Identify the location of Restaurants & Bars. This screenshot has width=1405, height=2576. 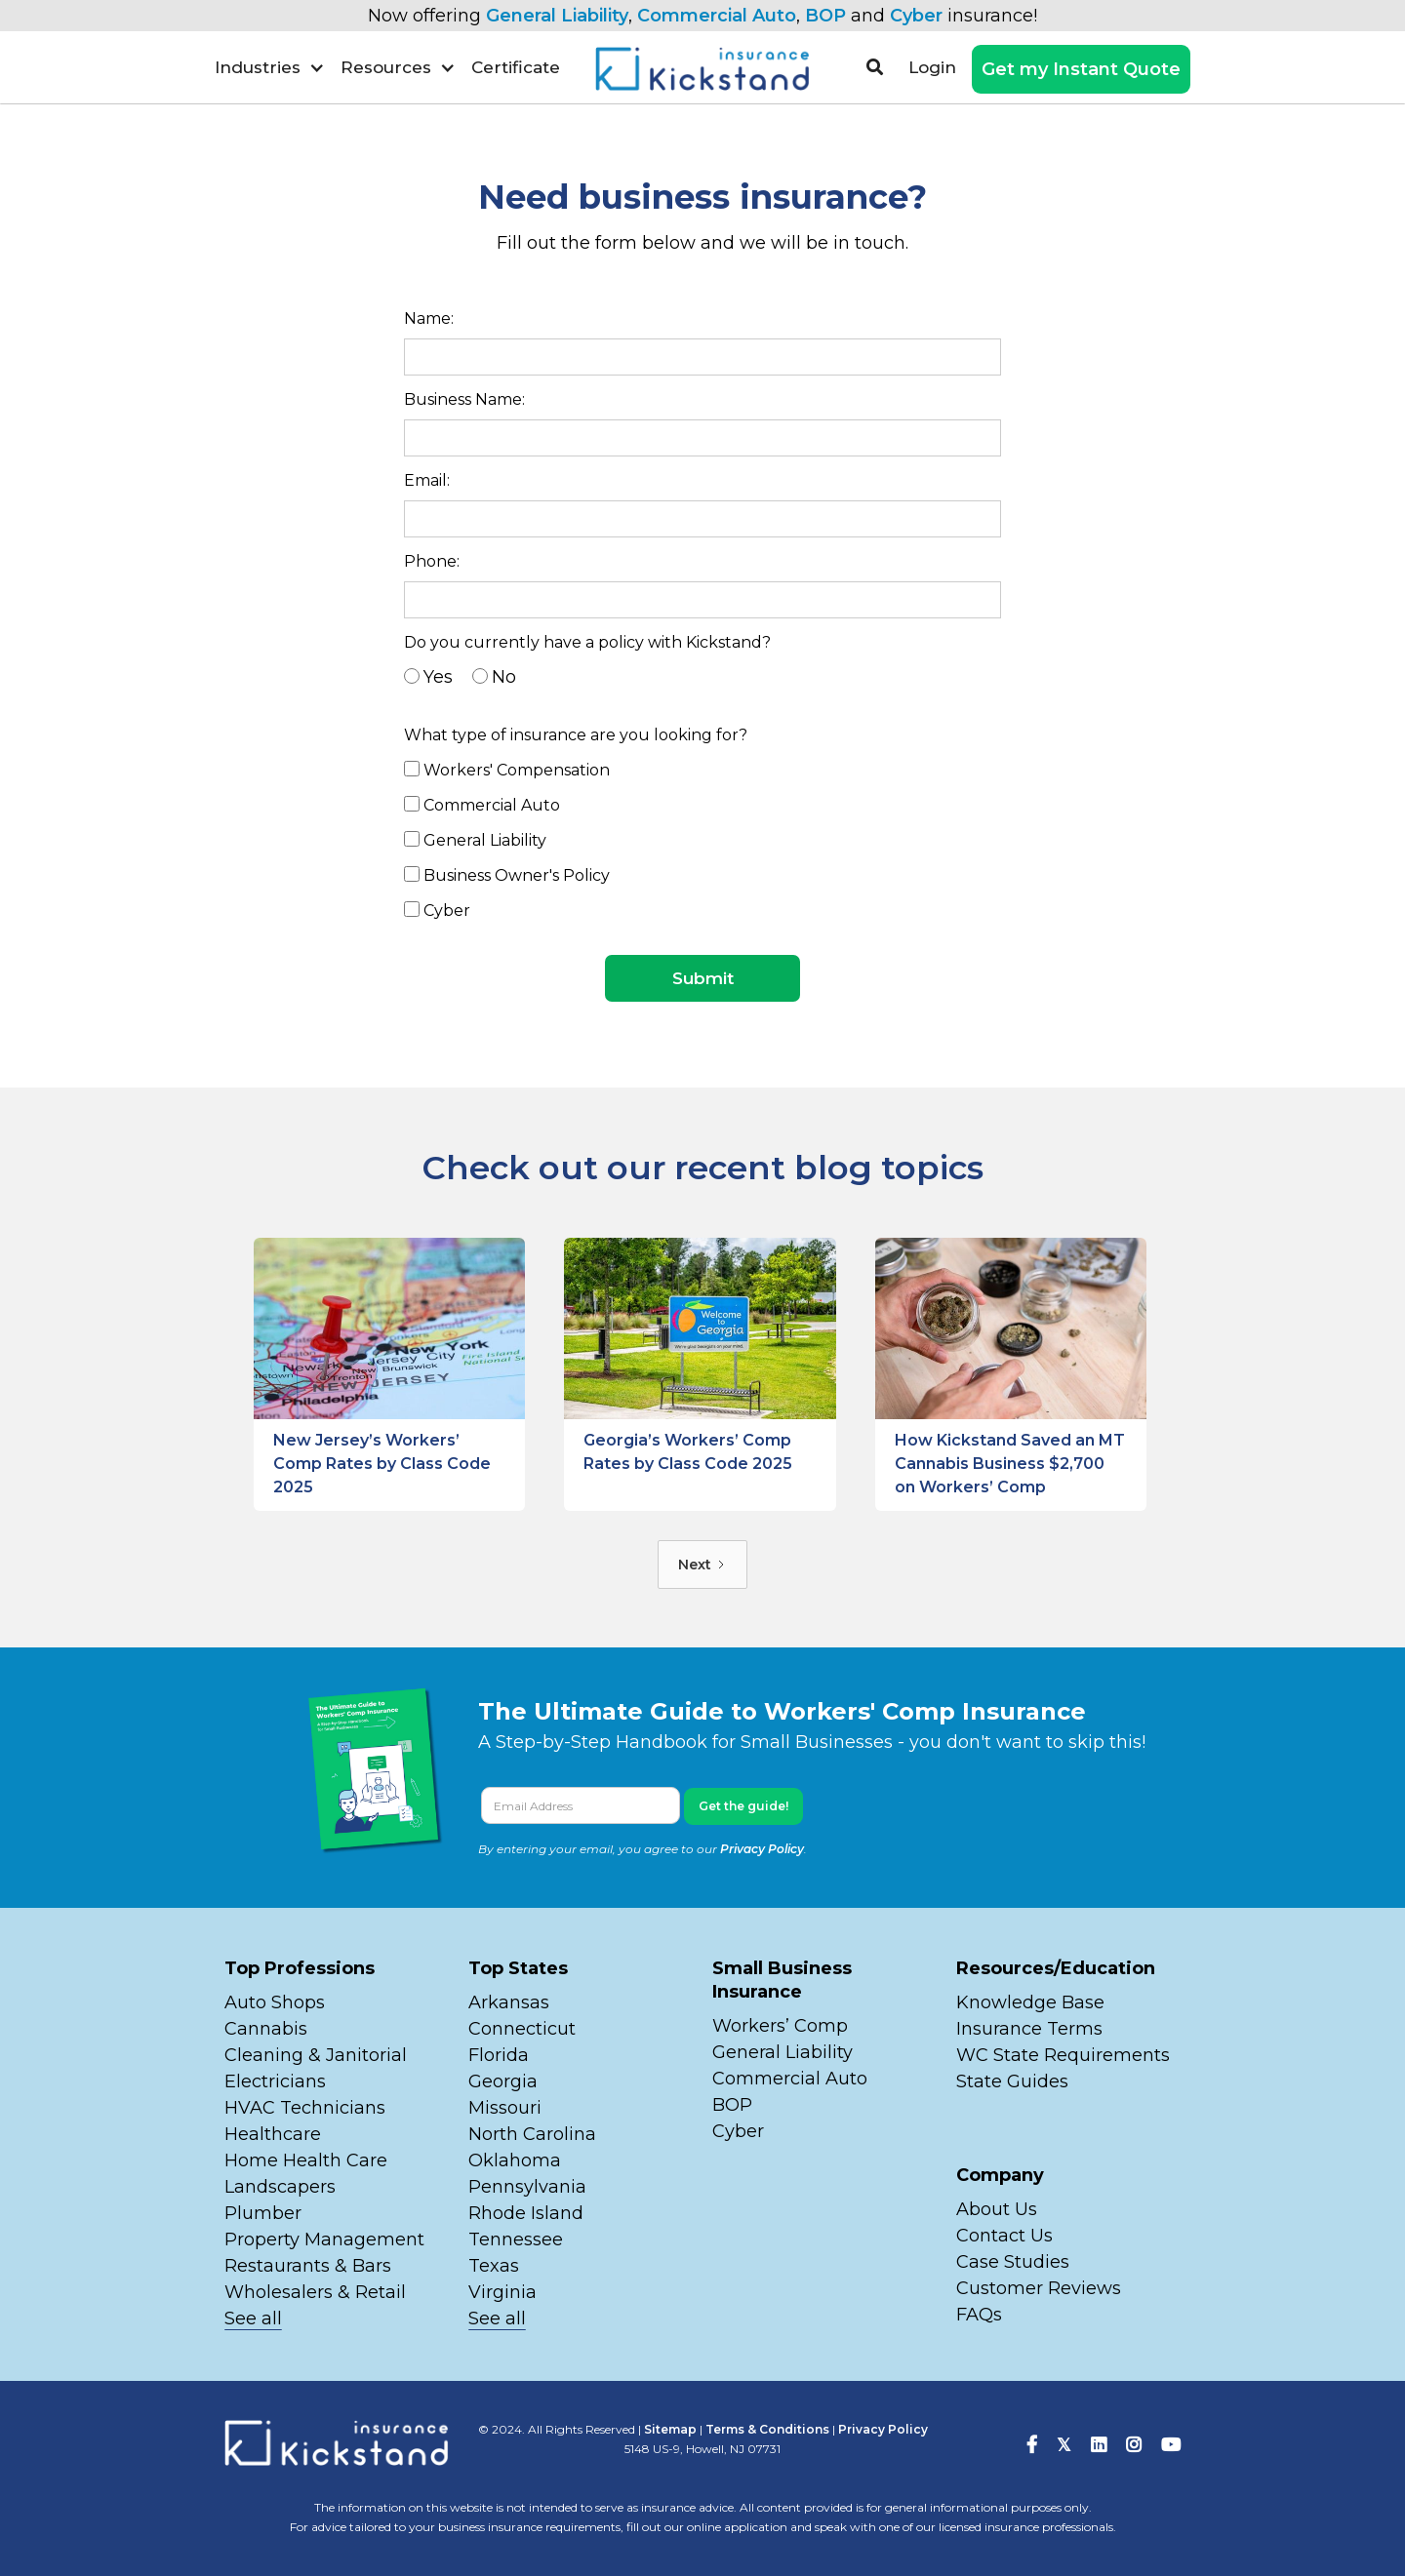
(307, 2266).